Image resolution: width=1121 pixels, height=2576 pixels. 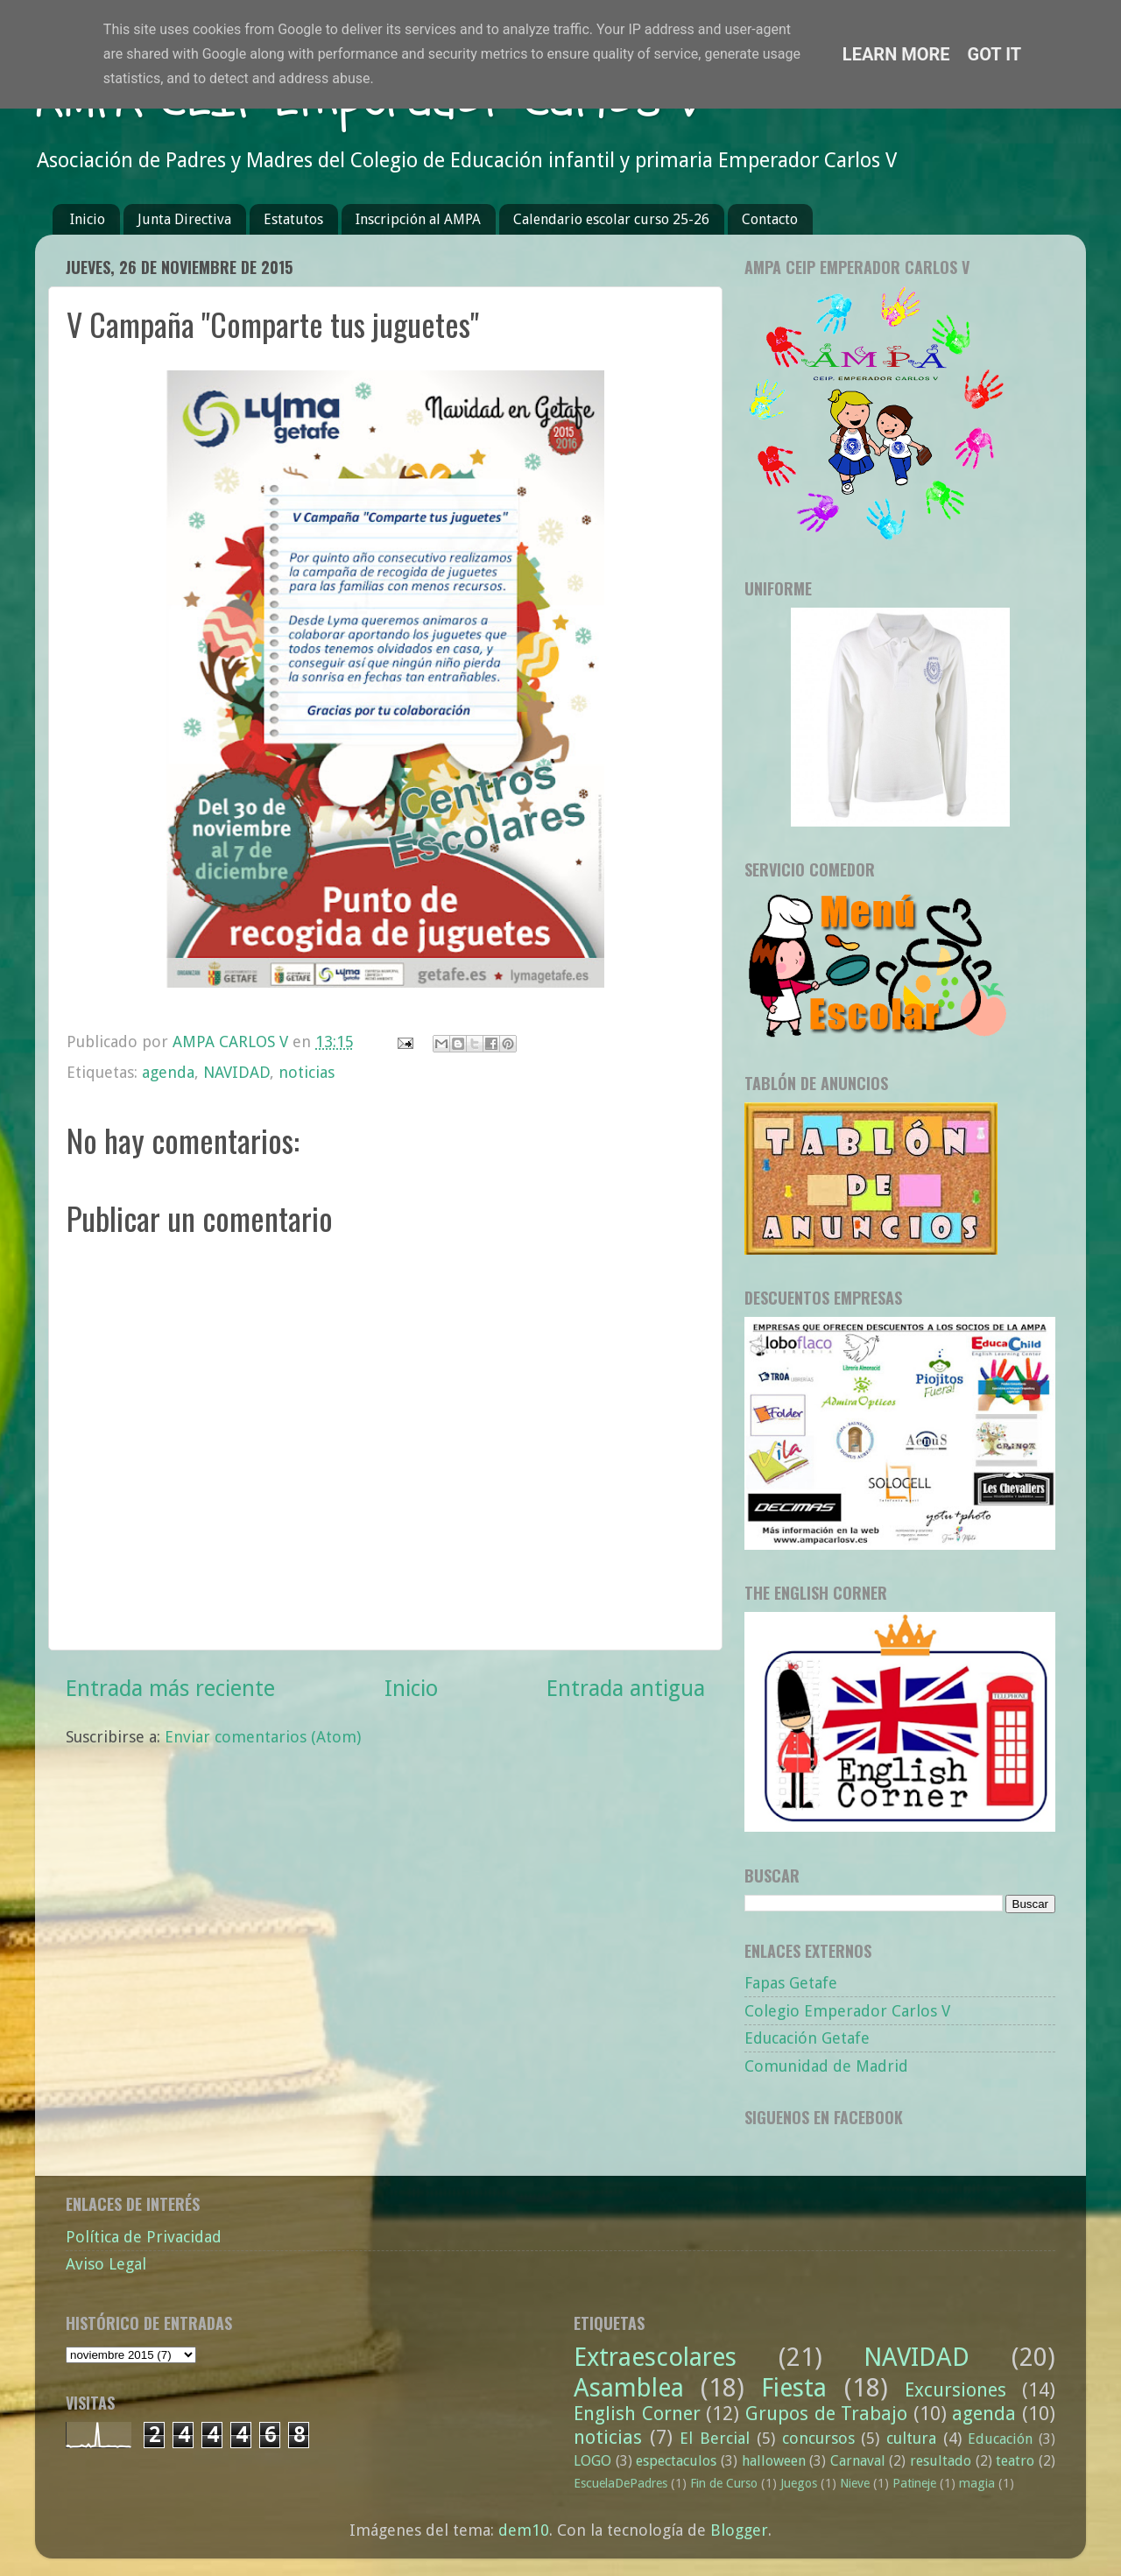 I want to click on resultado, so click(x=940, y=2461).